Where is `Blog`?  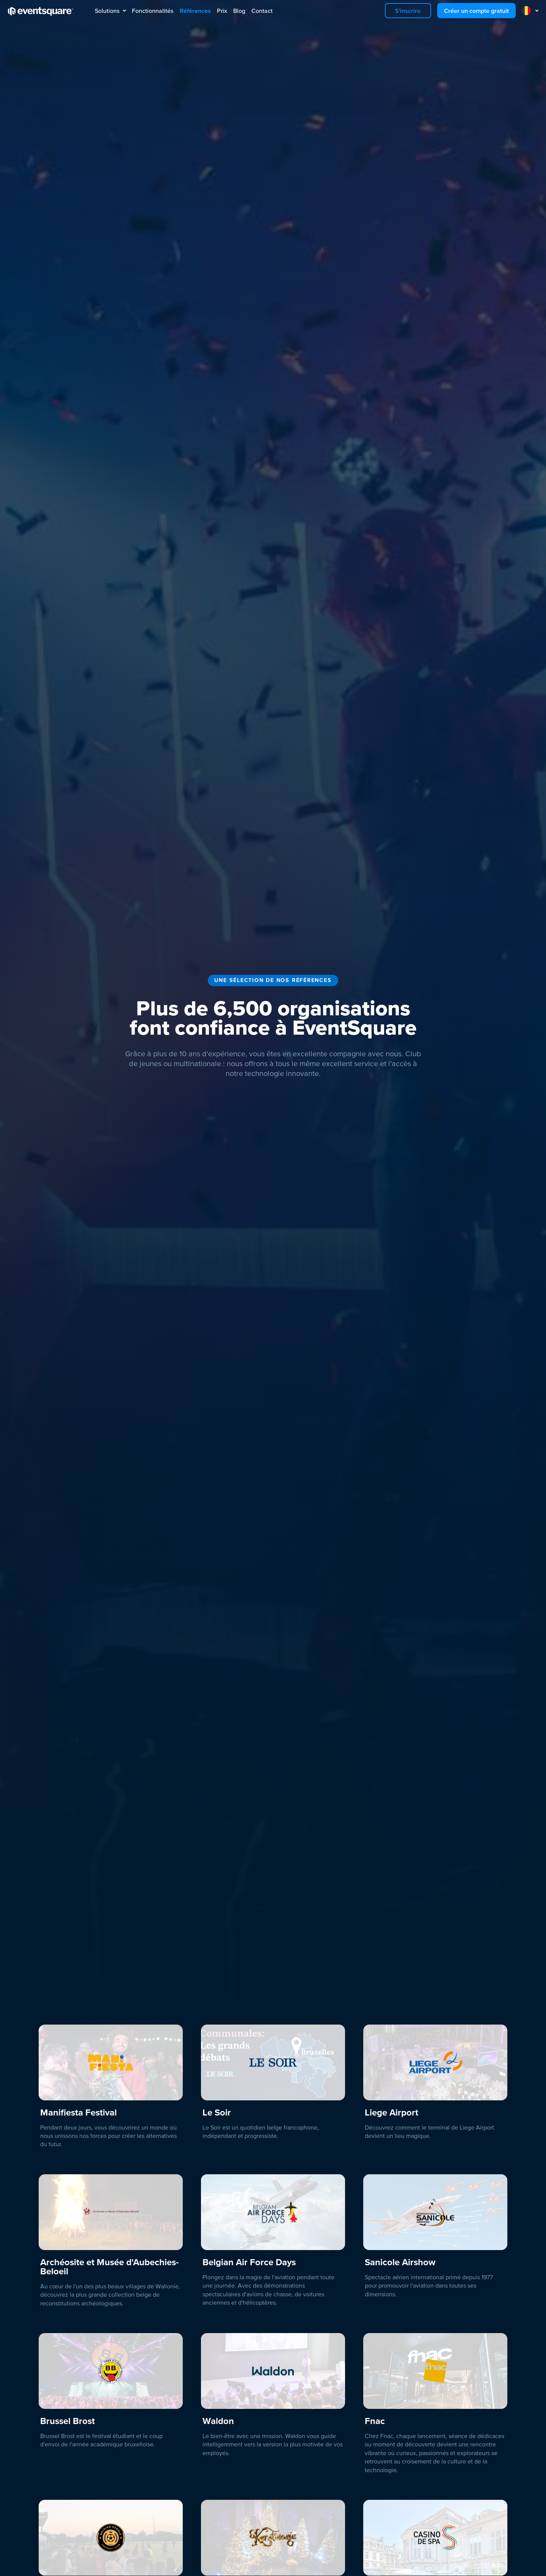 Blog is located at coordinates (239, 10).